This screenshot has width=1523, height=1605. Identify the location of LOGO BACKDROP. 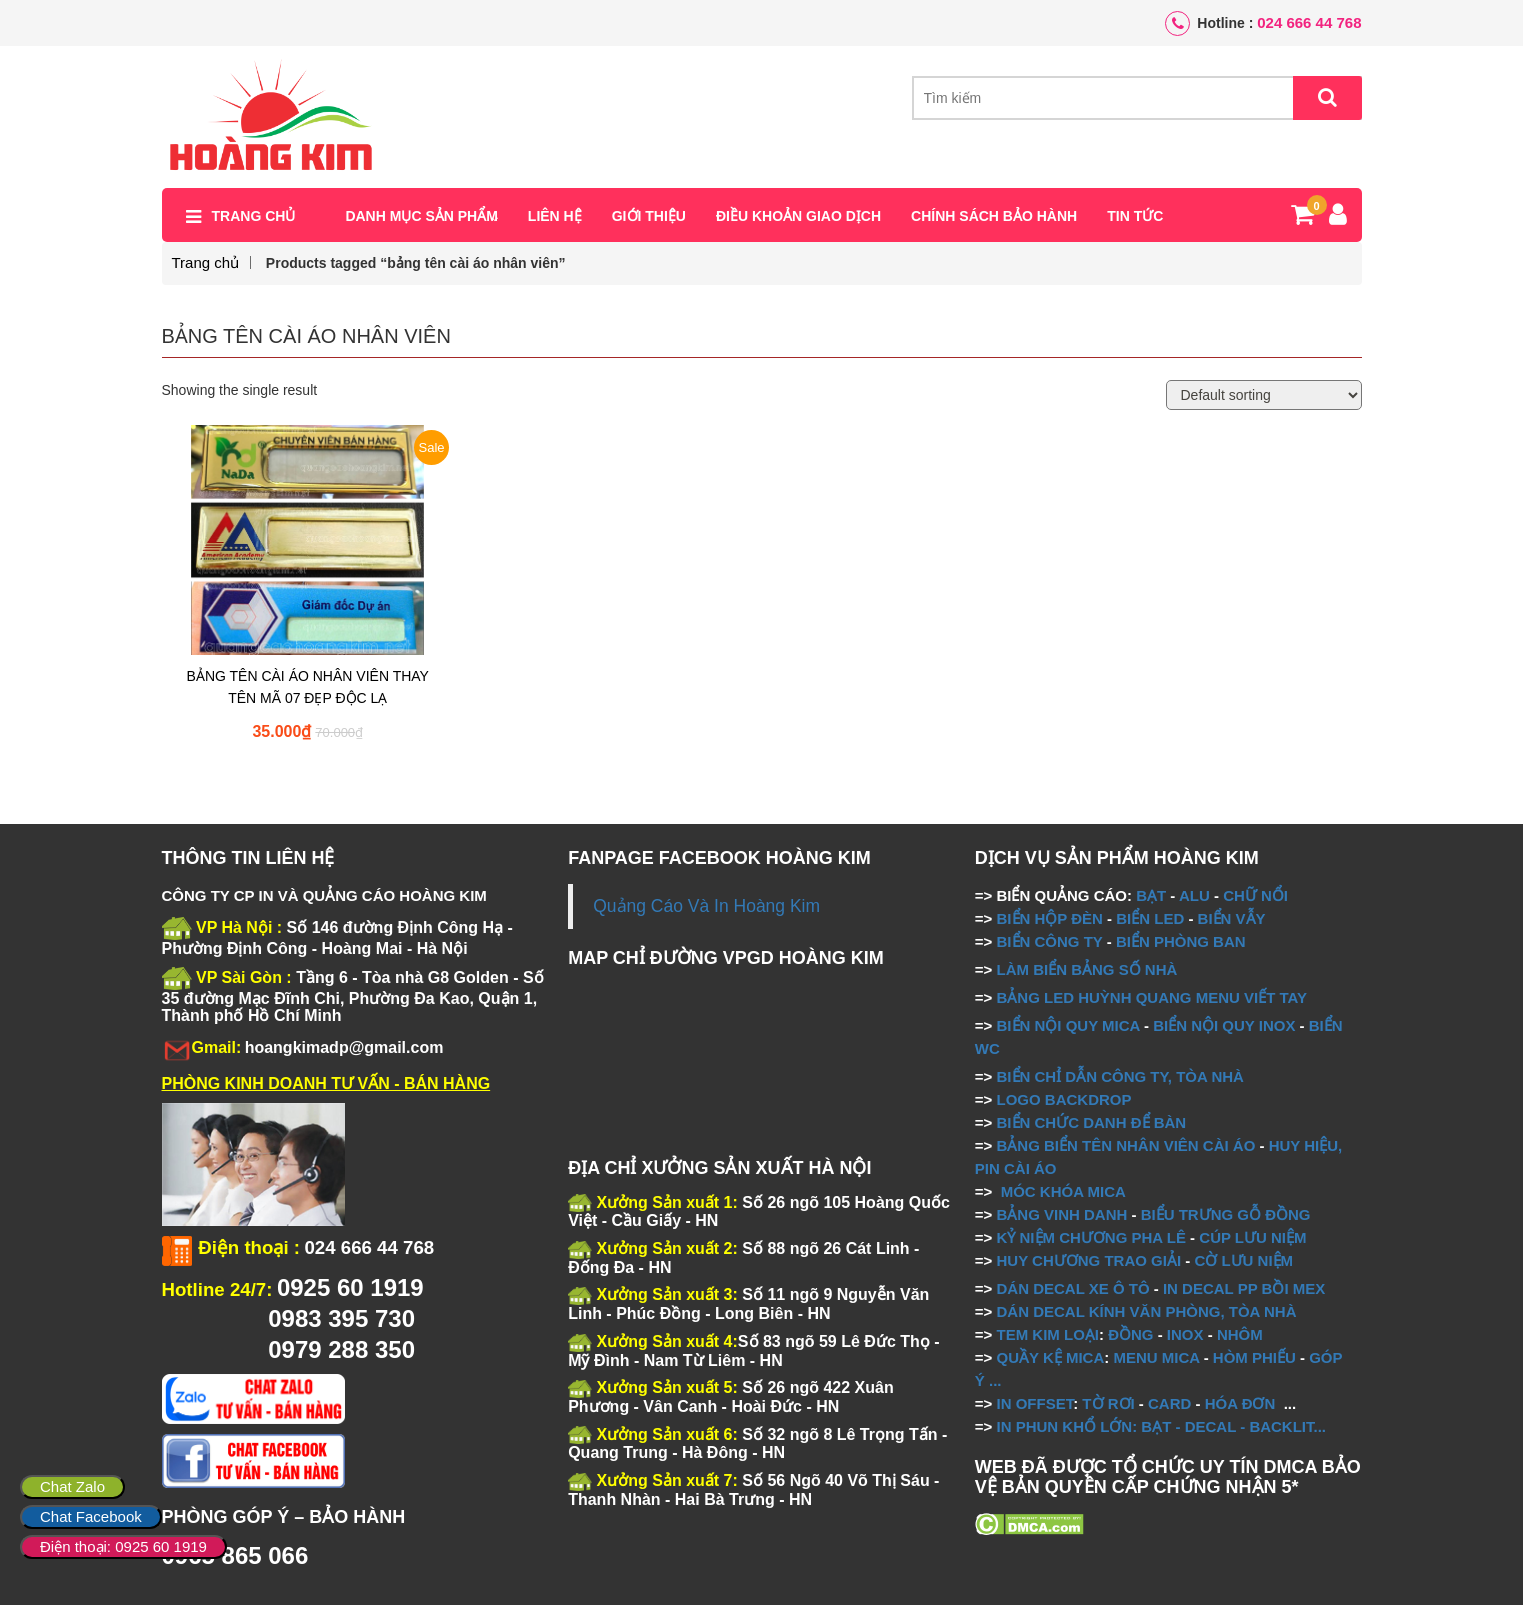
(1064, 1099).